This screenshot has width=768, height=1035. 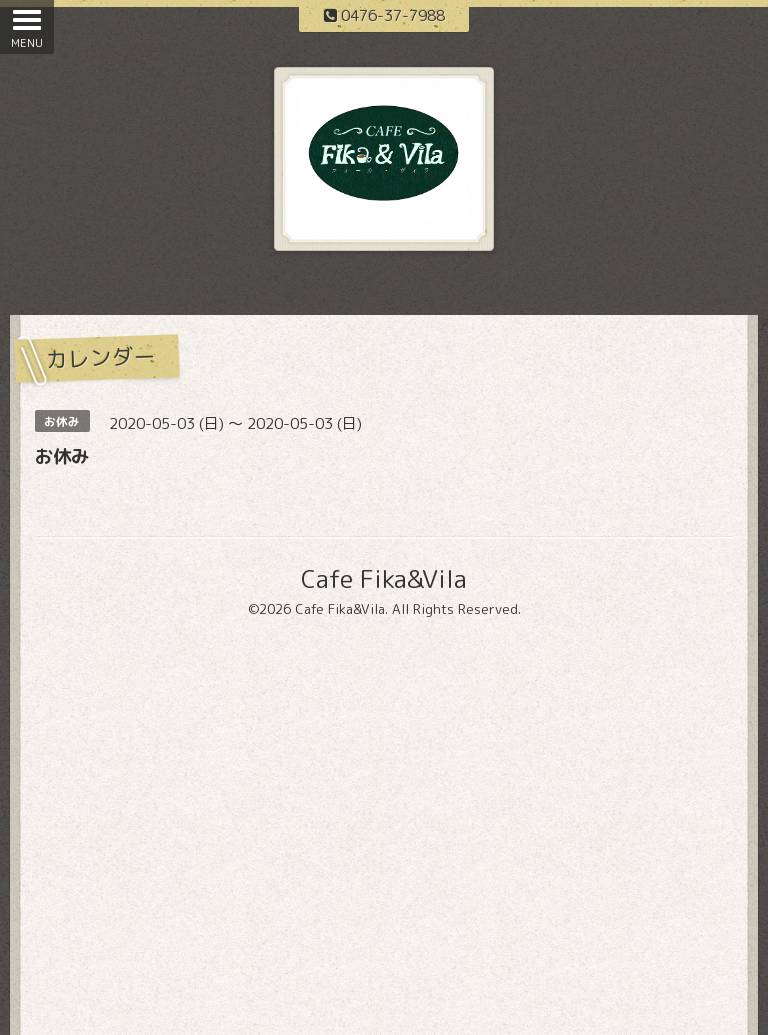 I want to click on Cafe Fika&Vila, so click(x=384, y=578).